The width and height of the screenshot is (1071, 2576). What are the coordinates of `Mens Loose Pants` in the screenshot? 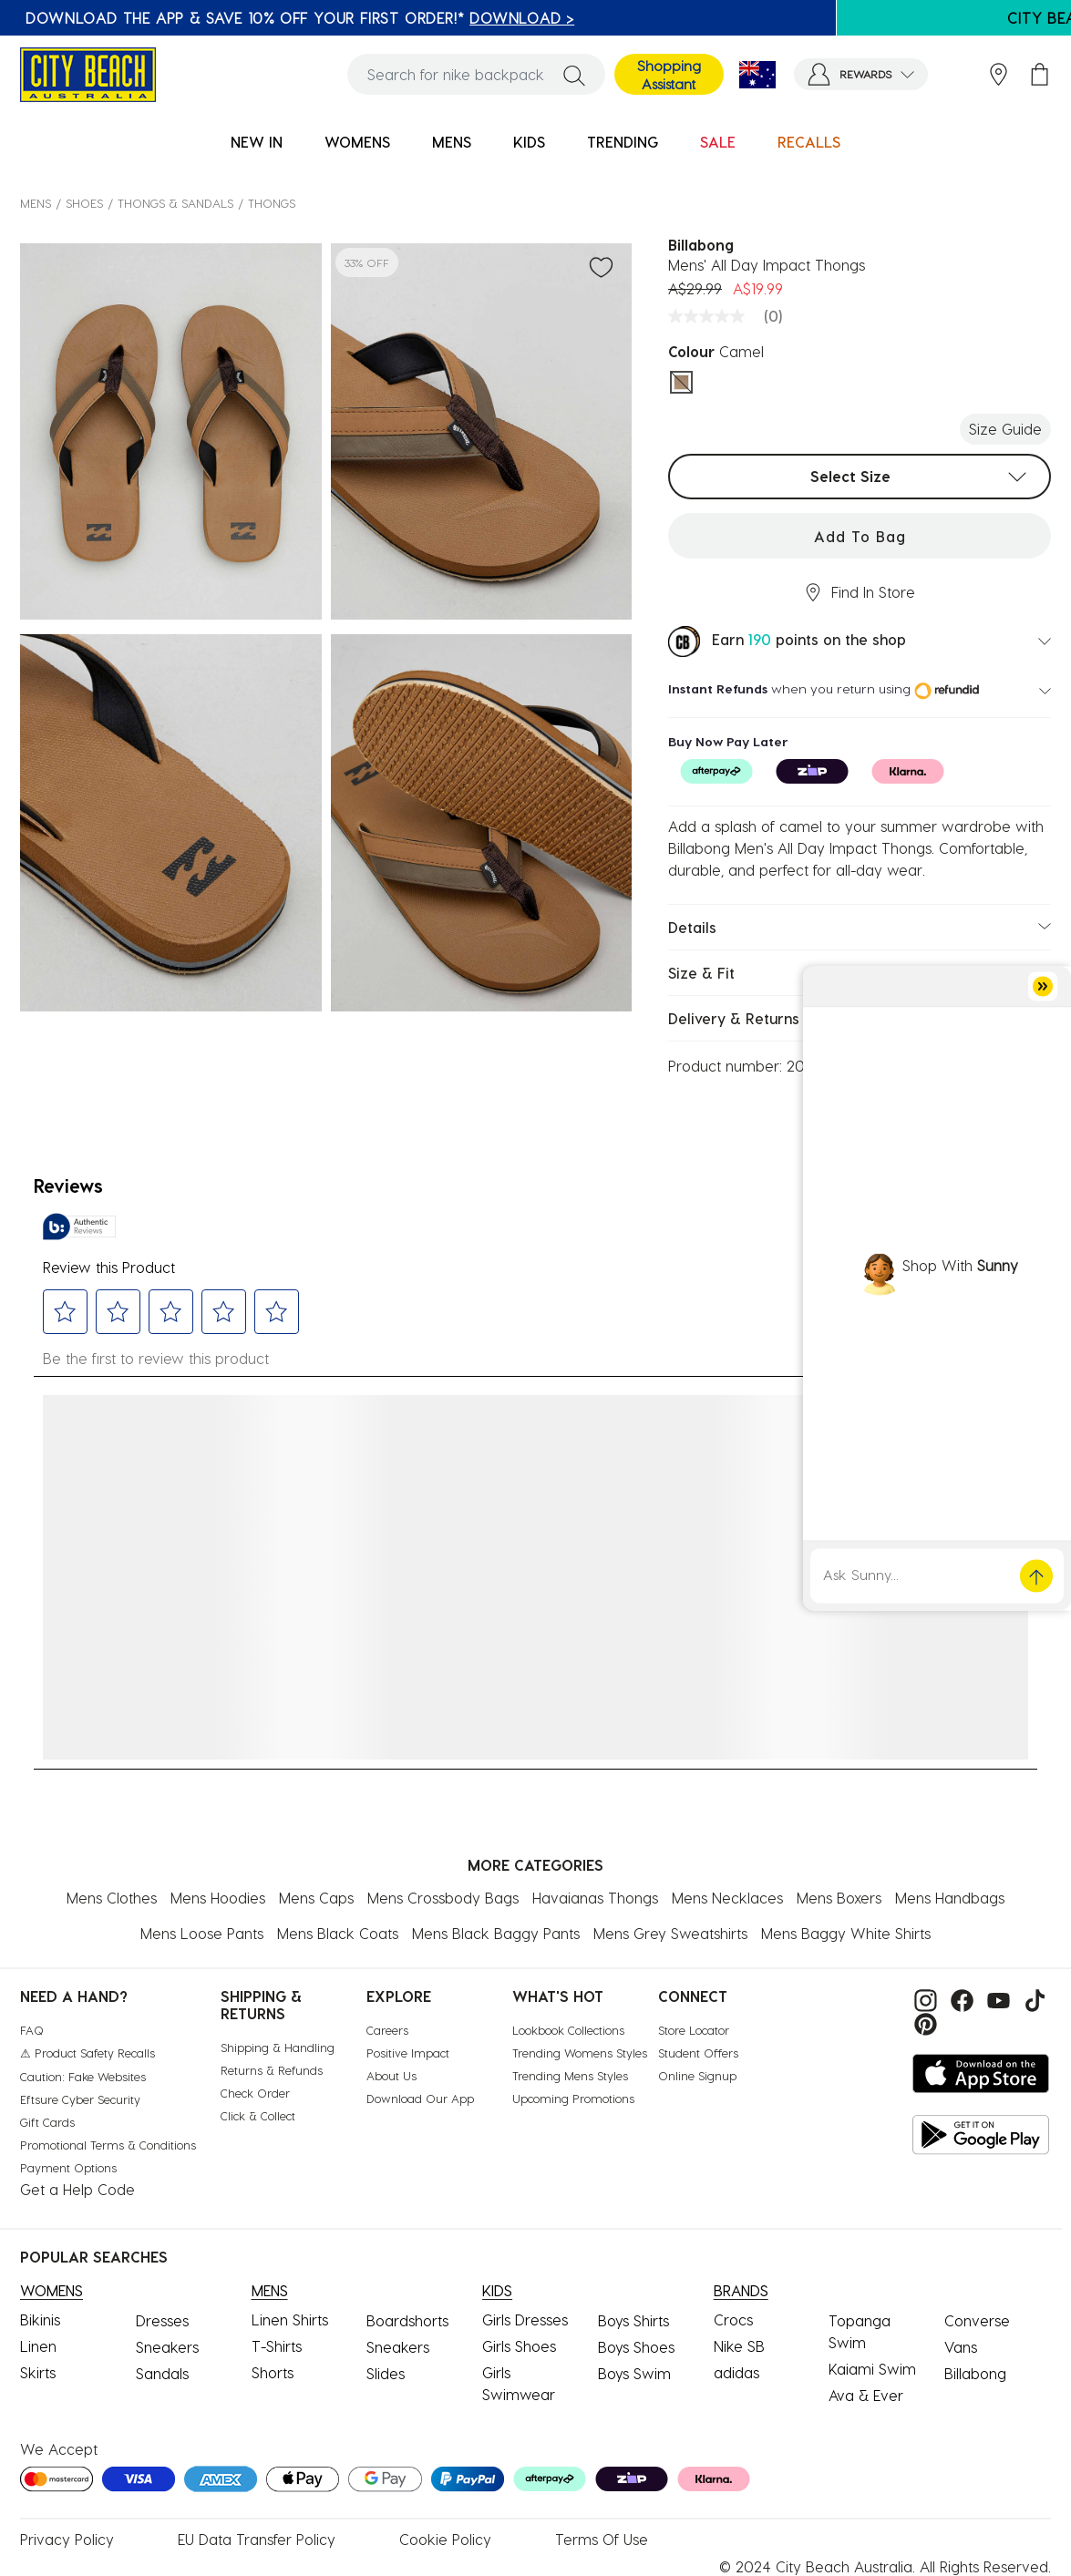 It's located at (201, 1933).